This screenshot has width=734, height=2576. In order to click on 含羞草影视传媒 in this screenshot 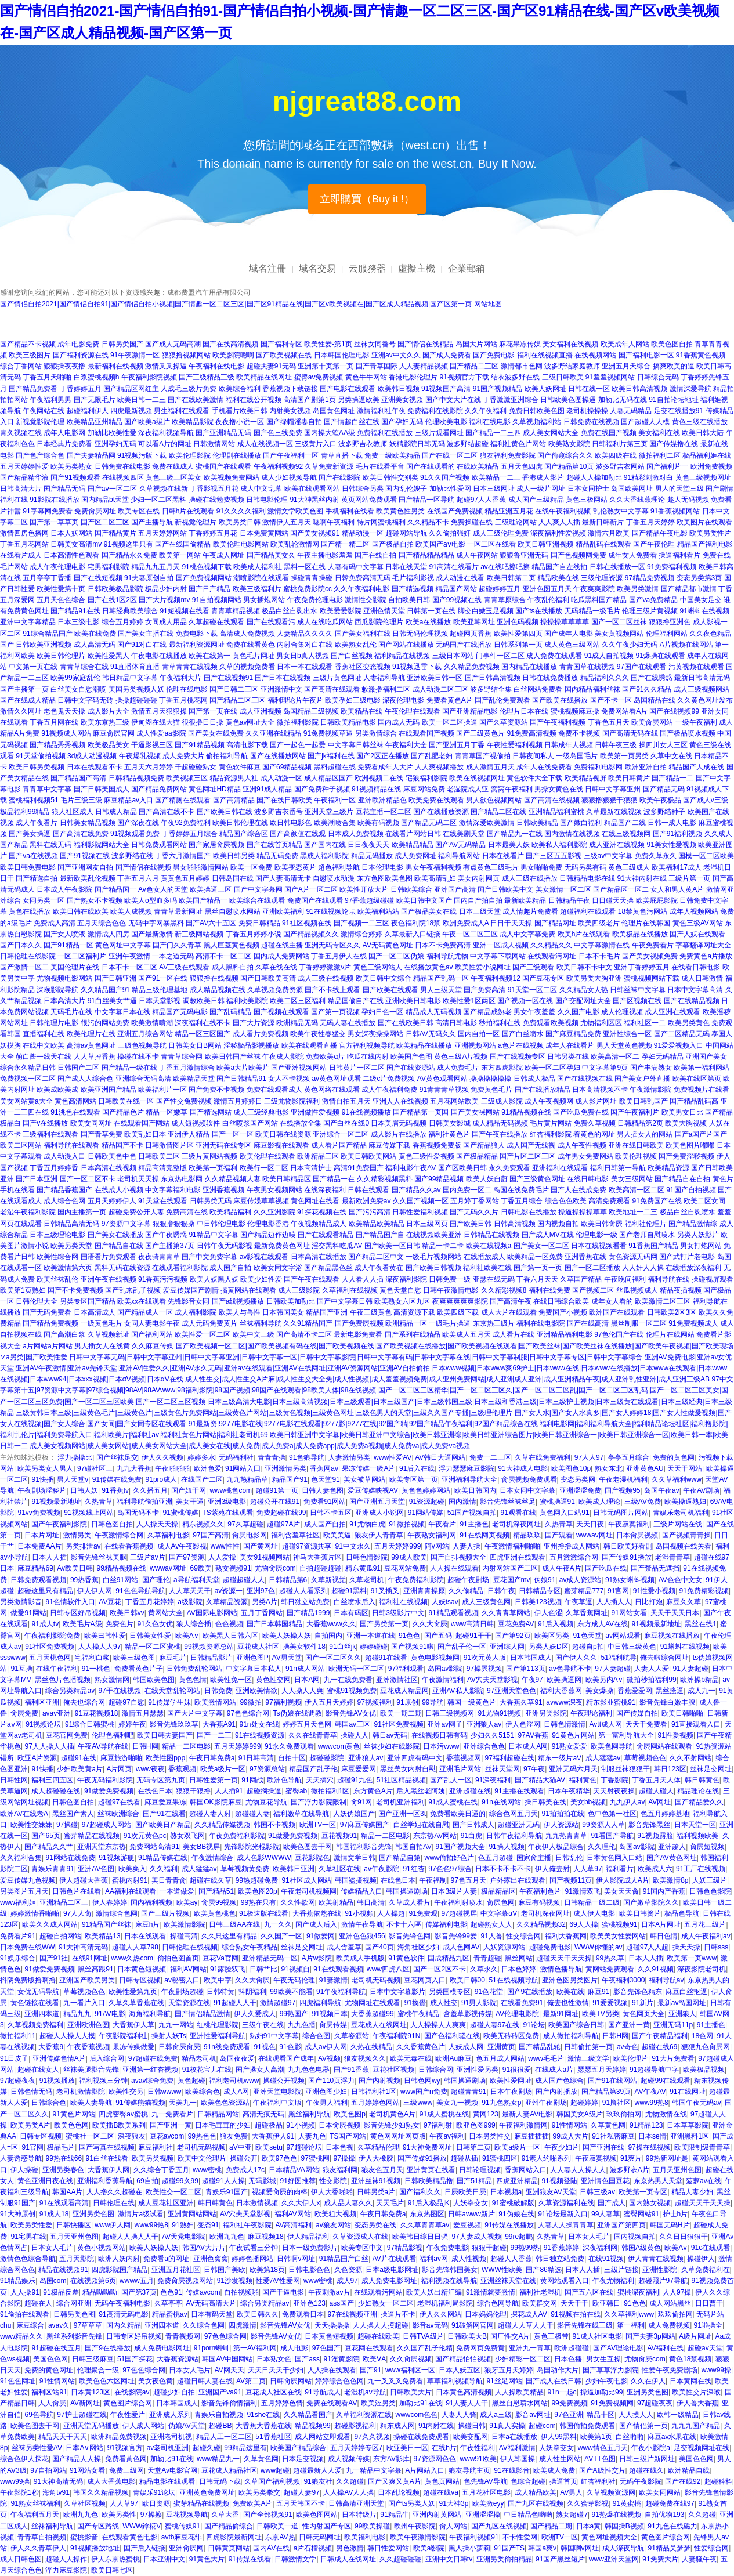, I will do `click(467, 2014)`.